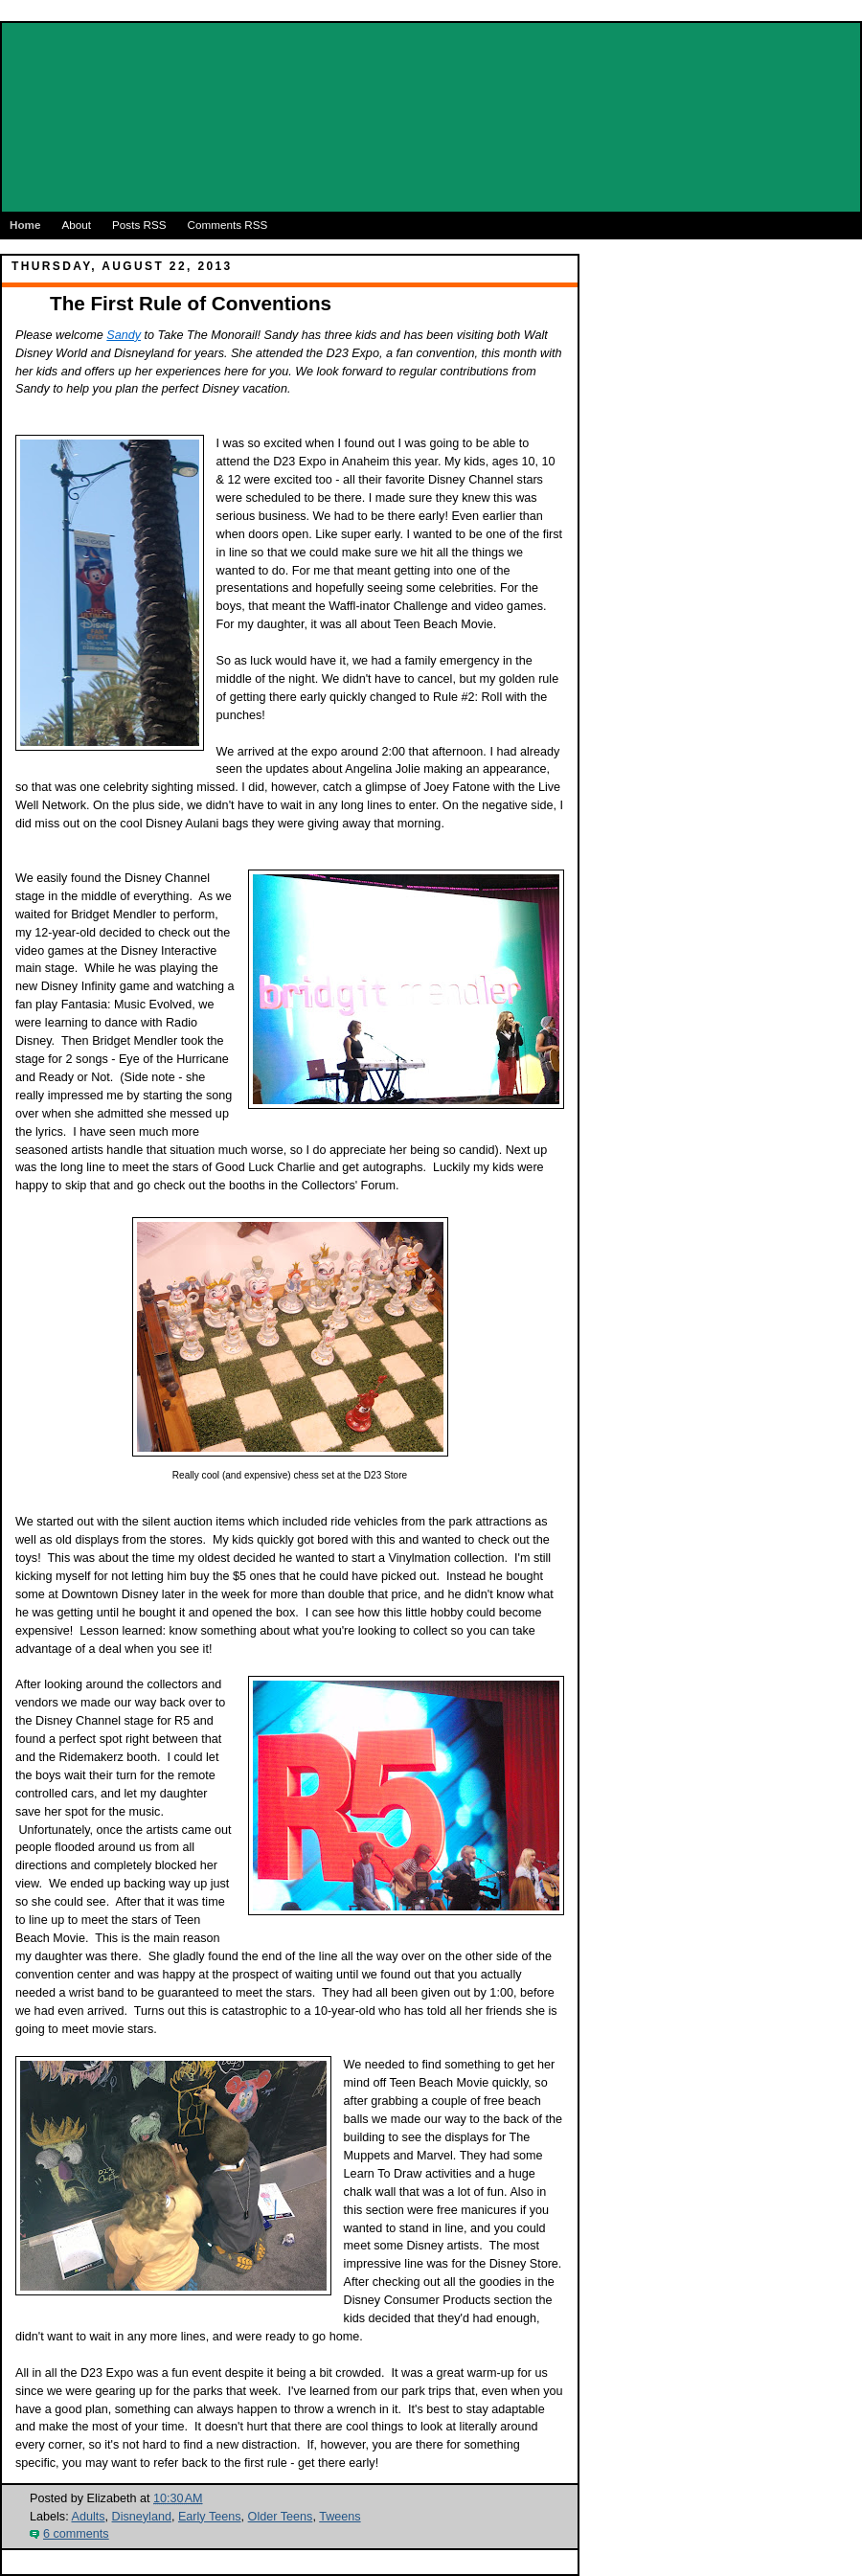 The width and height of the screenshot is (862, 2576). Describe the element at coordinates (190, 303) in the screenshot. I see `The First Rule of Conventions` at that location.